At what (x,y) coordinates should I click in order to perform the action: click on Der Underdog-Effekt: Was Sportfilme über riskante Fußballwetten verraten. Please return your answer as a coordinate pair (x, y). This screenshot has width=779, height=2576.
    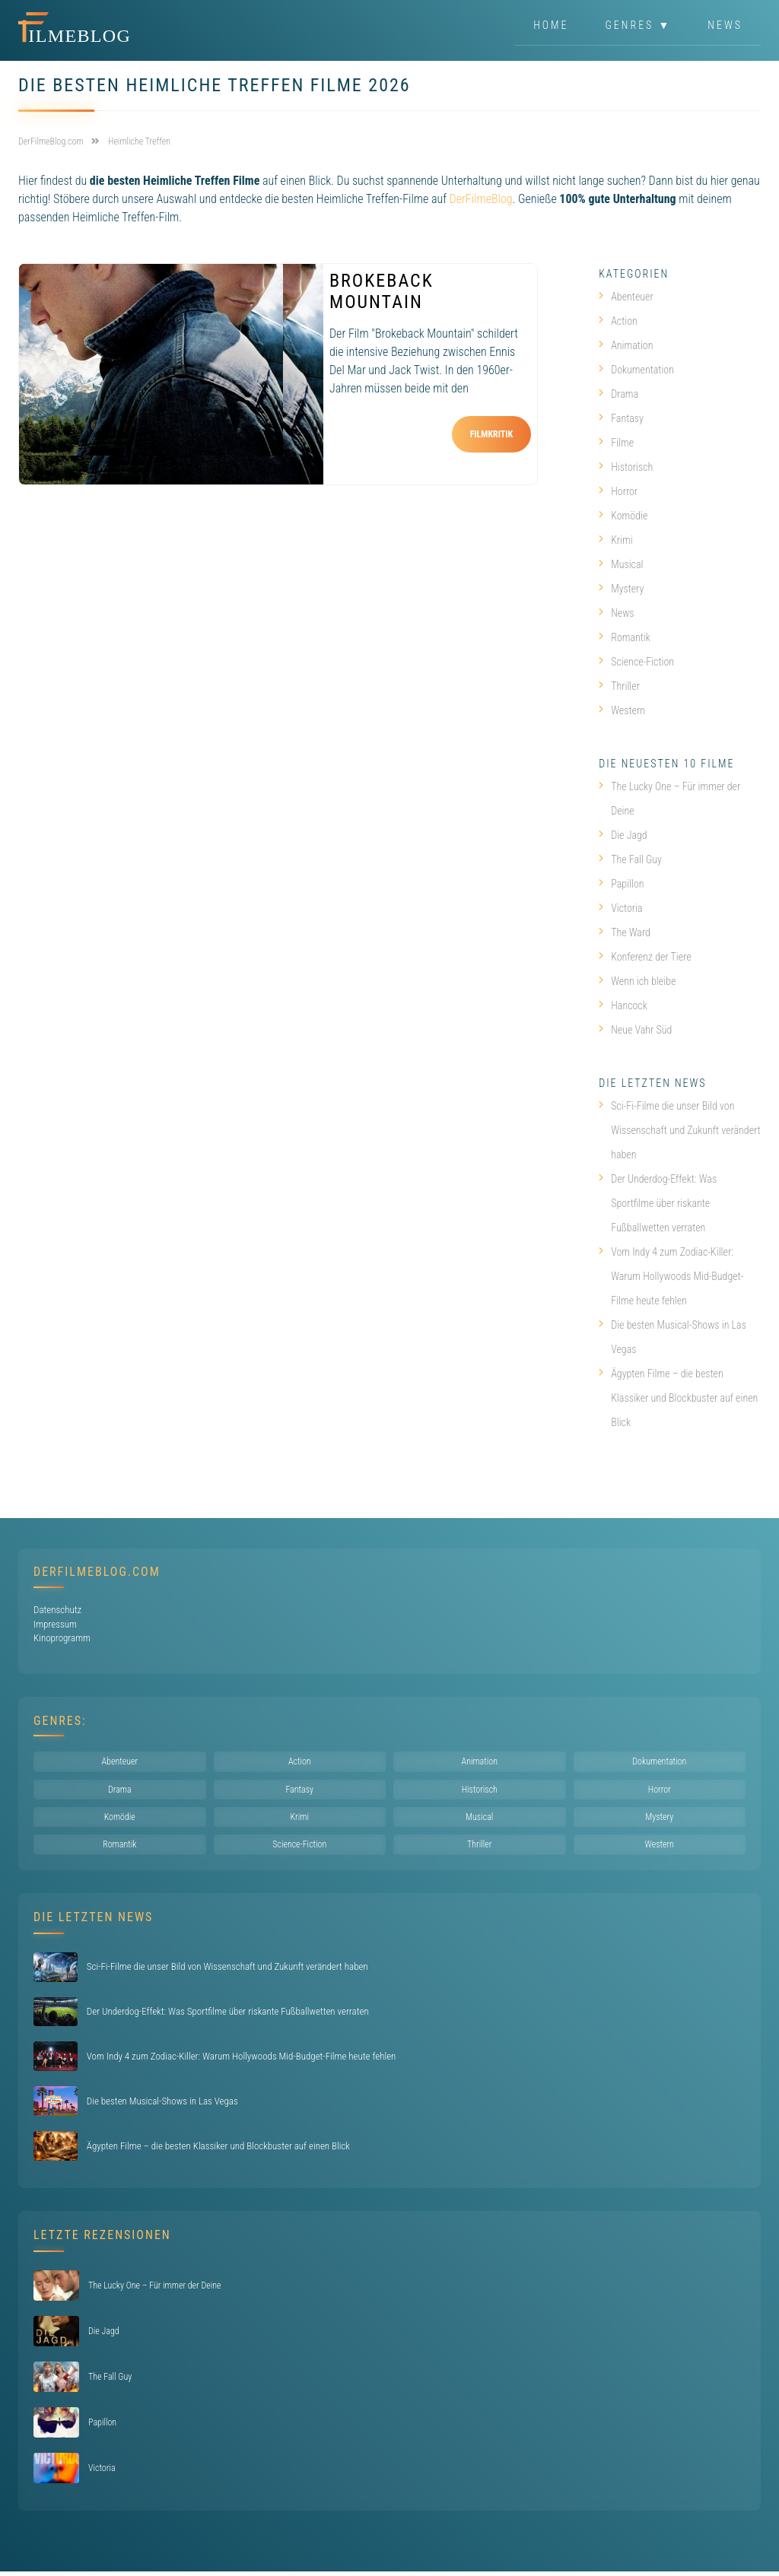
    Looking at the image, I should click on (658, 1203).